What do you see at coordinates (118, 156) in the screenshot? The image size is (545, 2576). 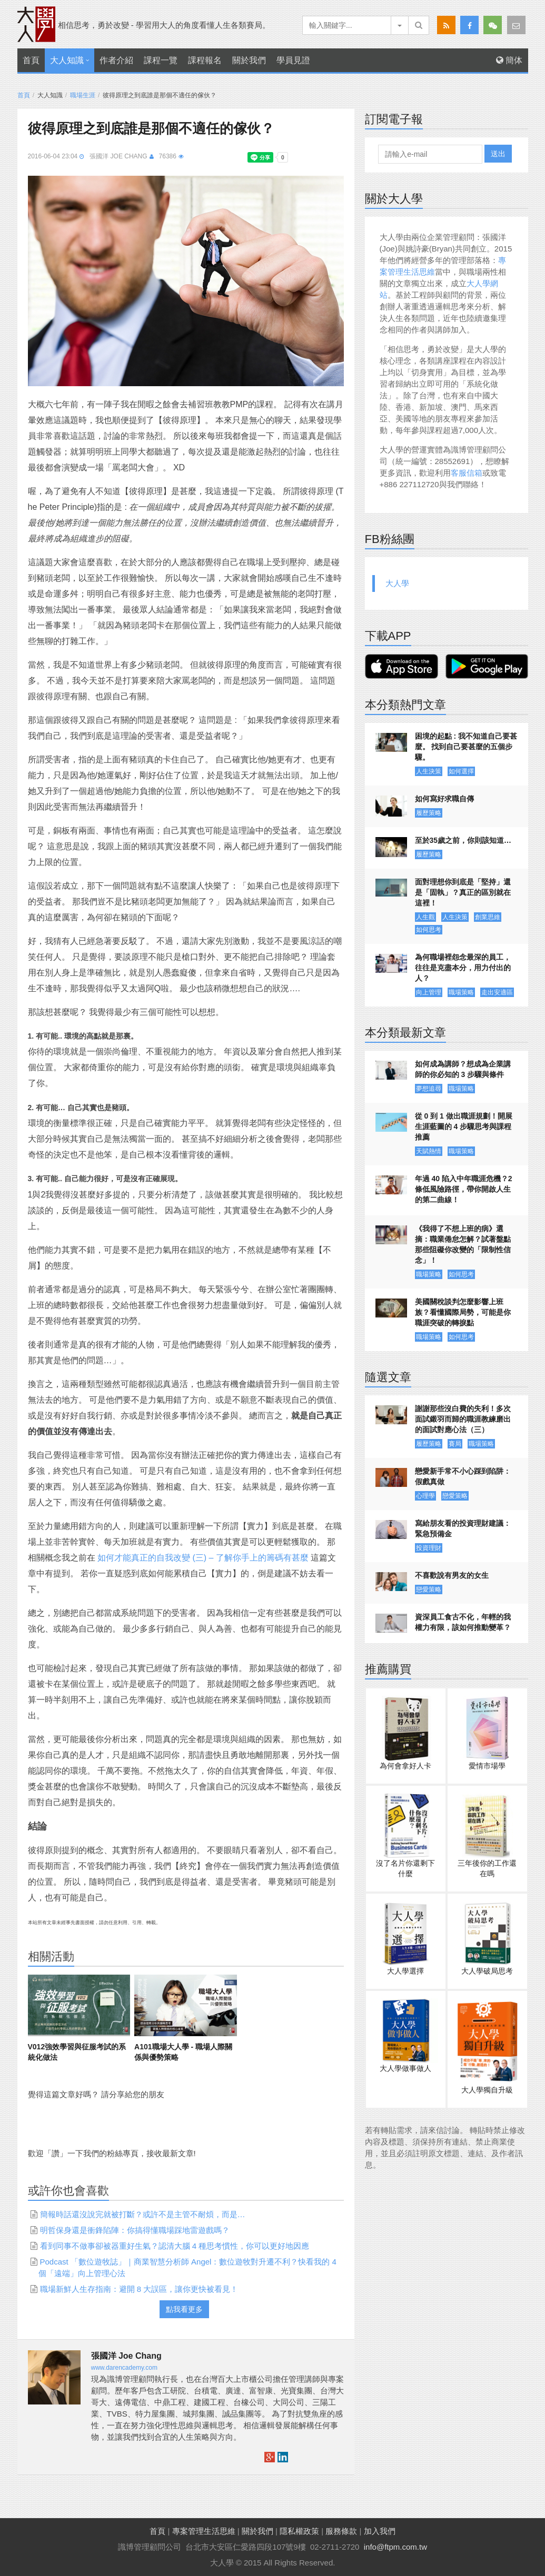 I see `張國洋 Joe Chang` at bounding box center [118, 156].